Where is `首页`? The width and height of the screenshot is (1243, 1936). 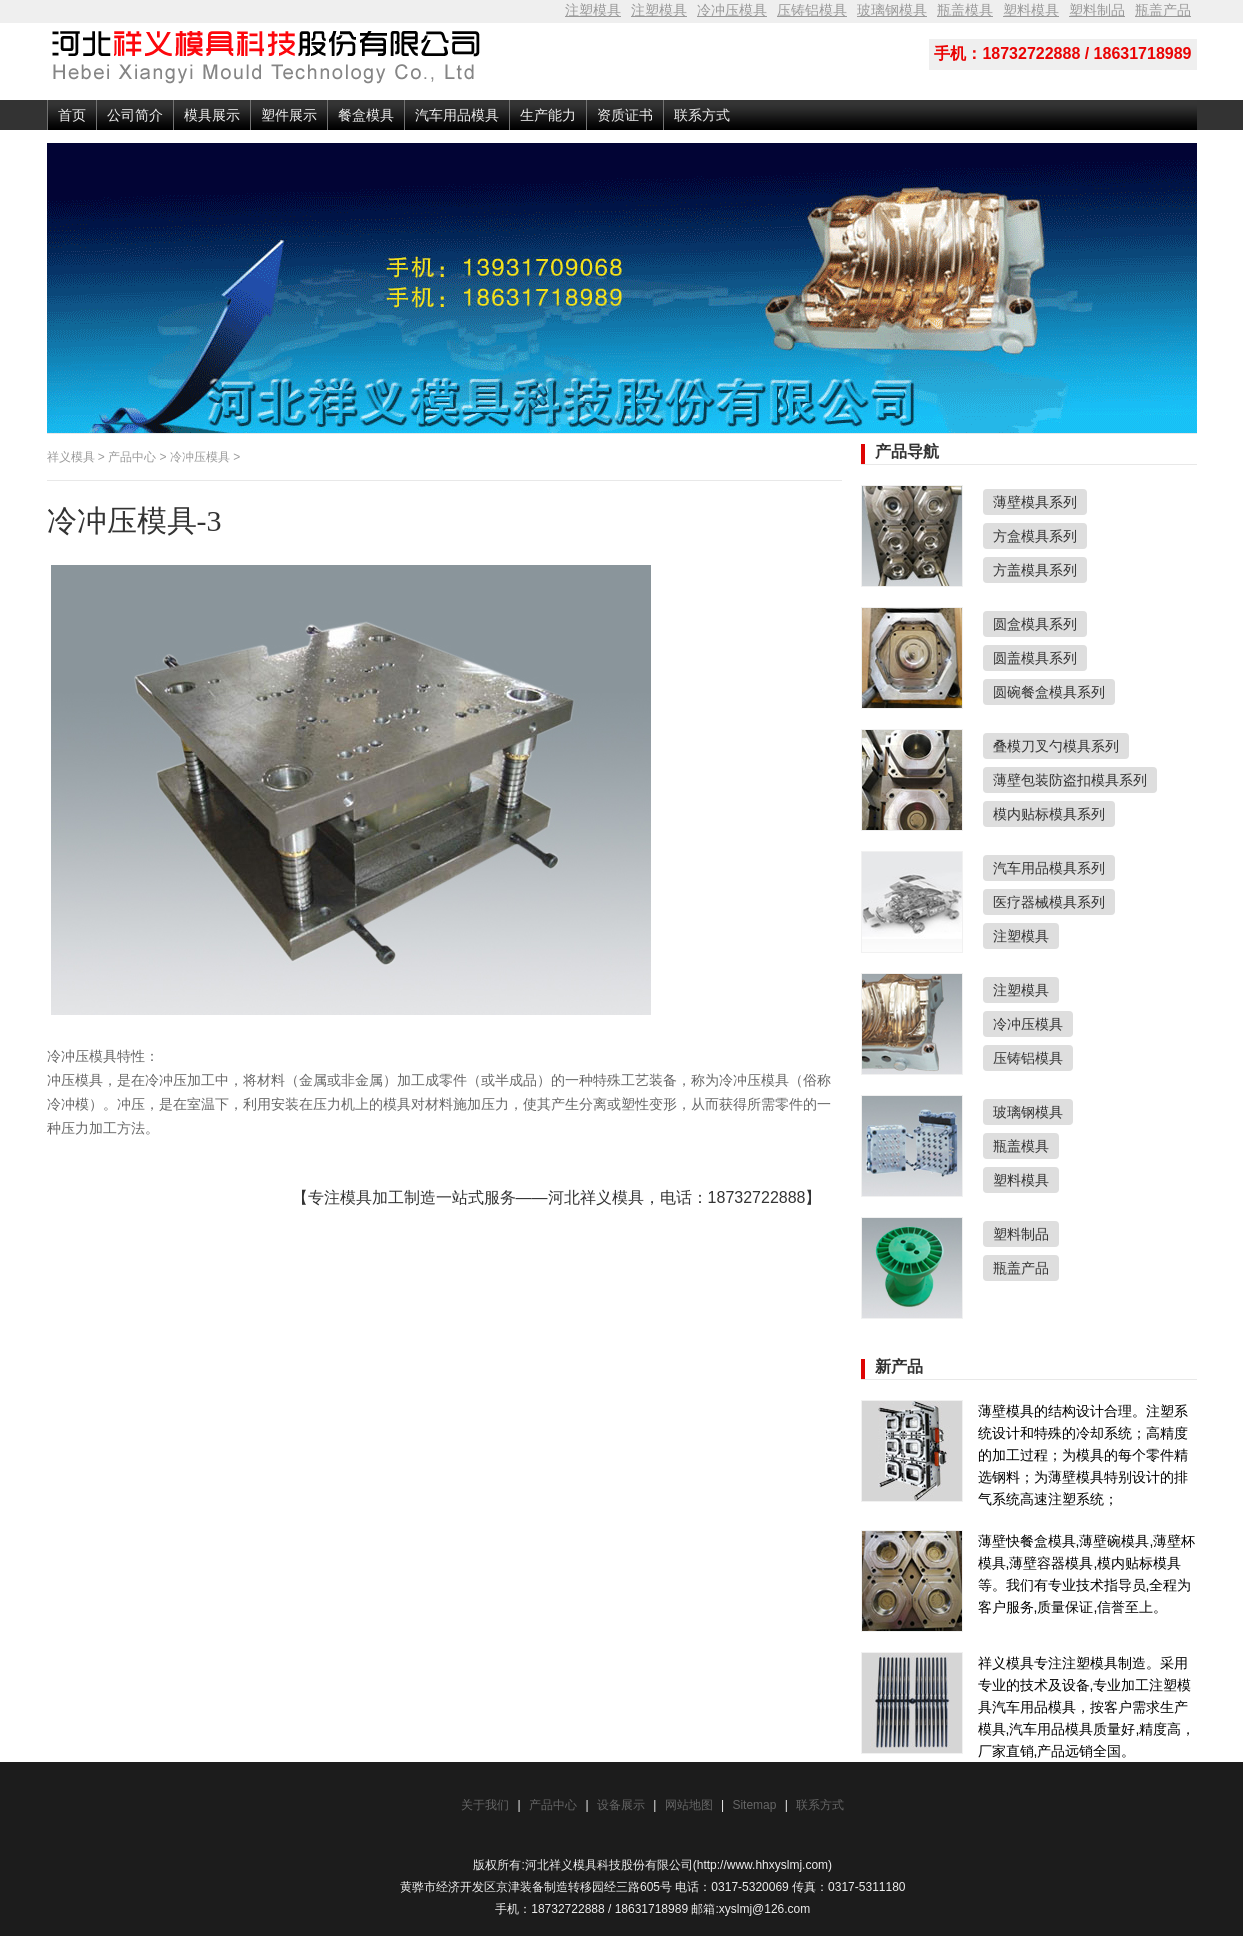
首页 is located at coordinates (72, 115).